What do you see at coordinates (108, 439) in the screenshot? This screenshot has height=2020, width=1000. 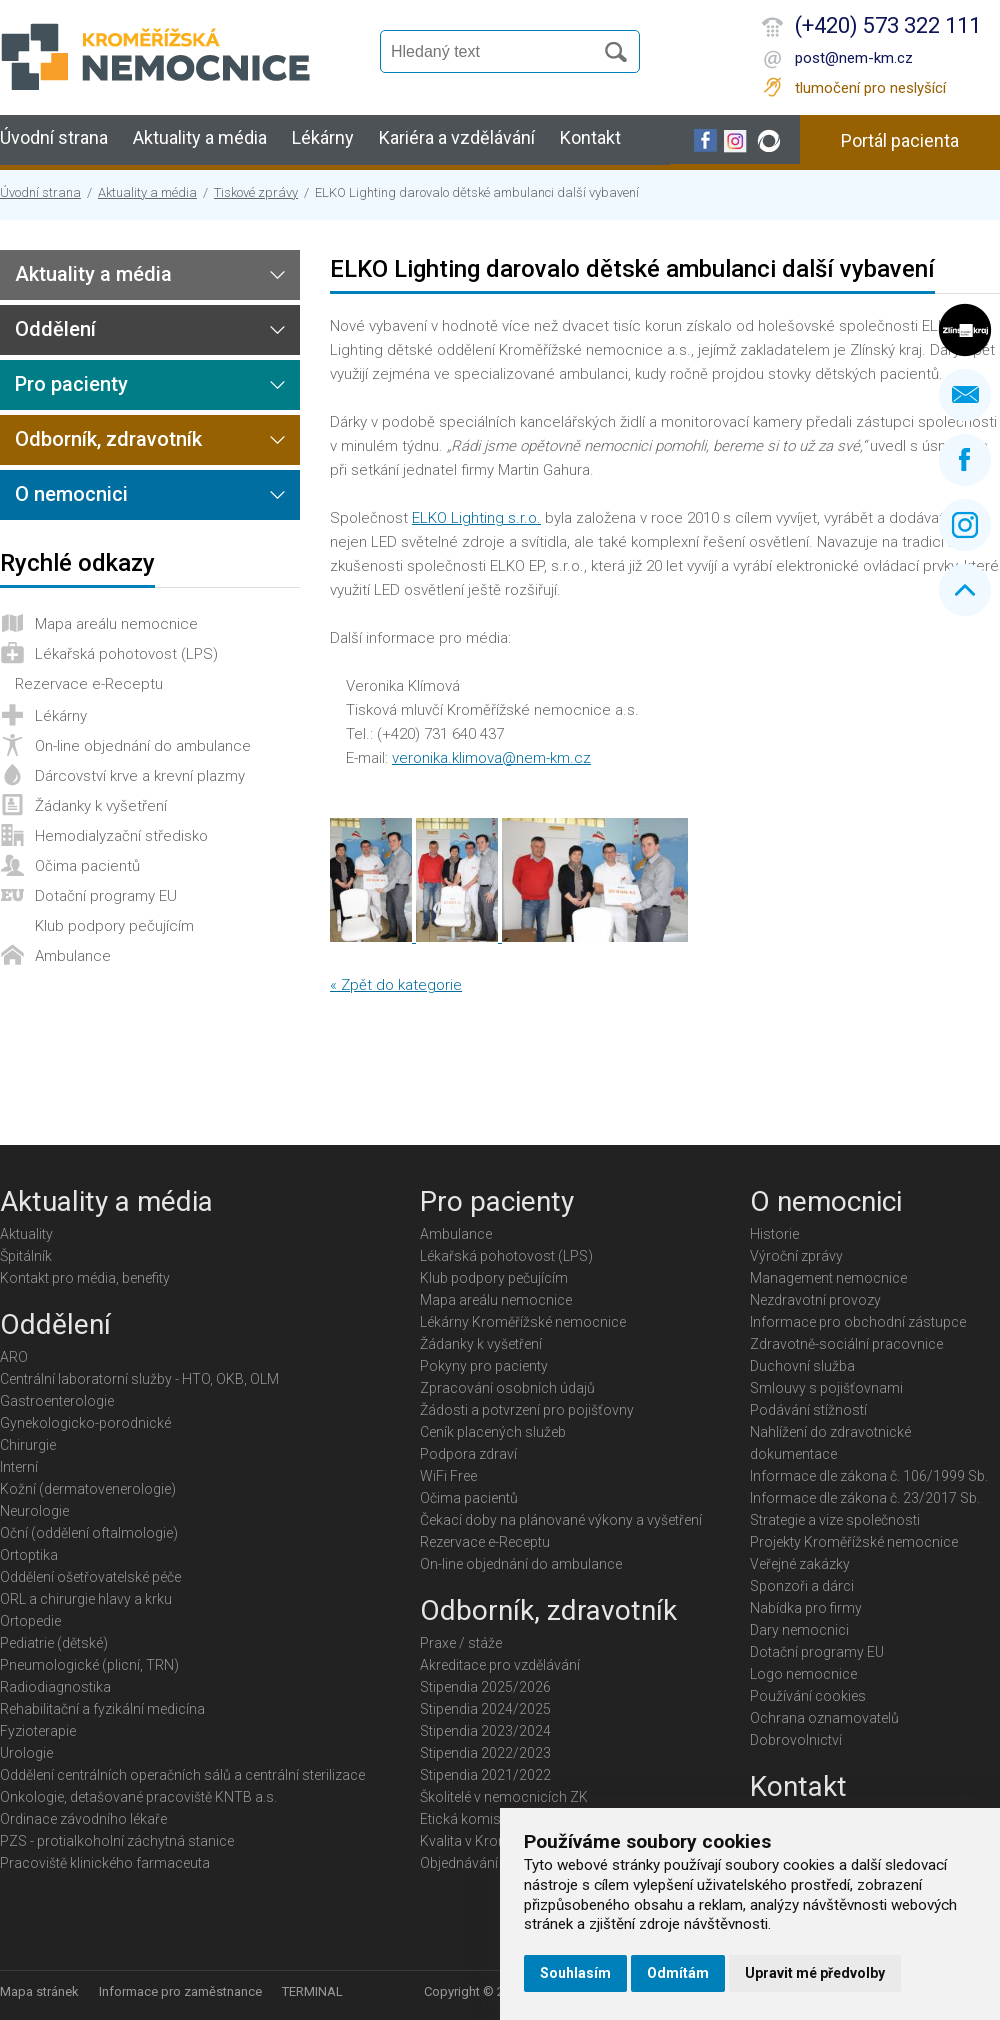 I see `Odborník, zdravotník` at bounding box center [108, 439].